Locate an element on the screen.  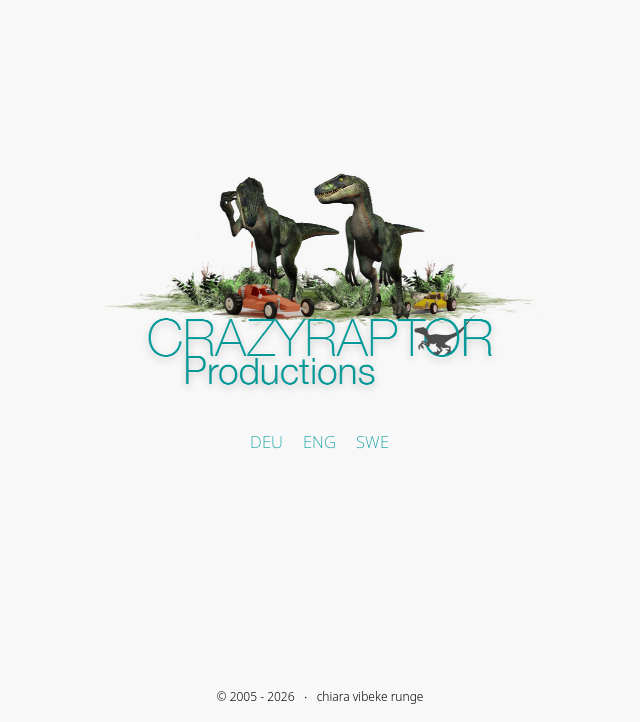
DEU is located at coordinates (266, 441).